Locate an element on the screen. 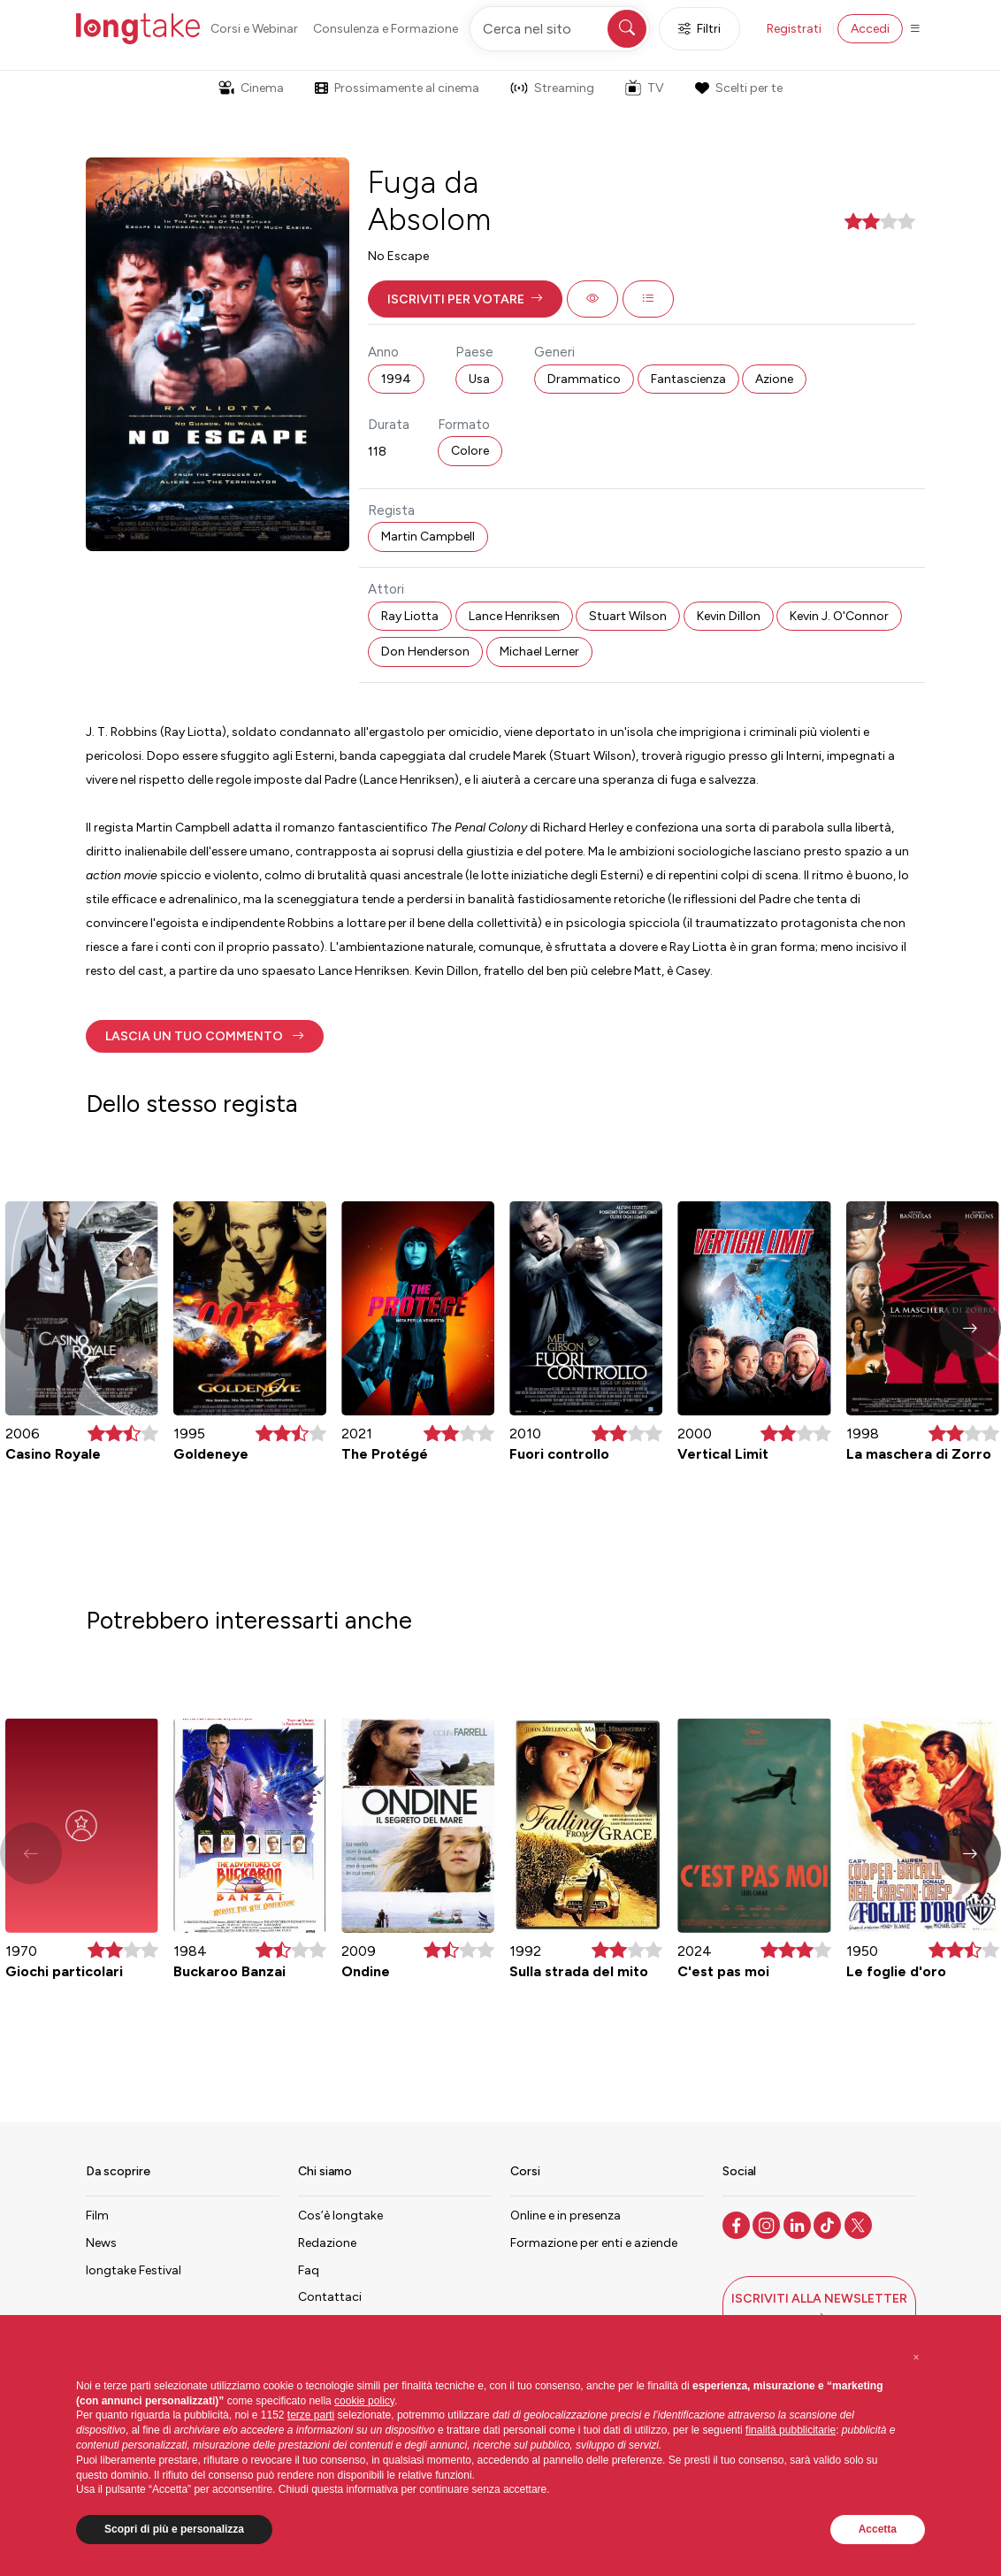  Kevin Dillon [button] is located at coordinates (728, 616).